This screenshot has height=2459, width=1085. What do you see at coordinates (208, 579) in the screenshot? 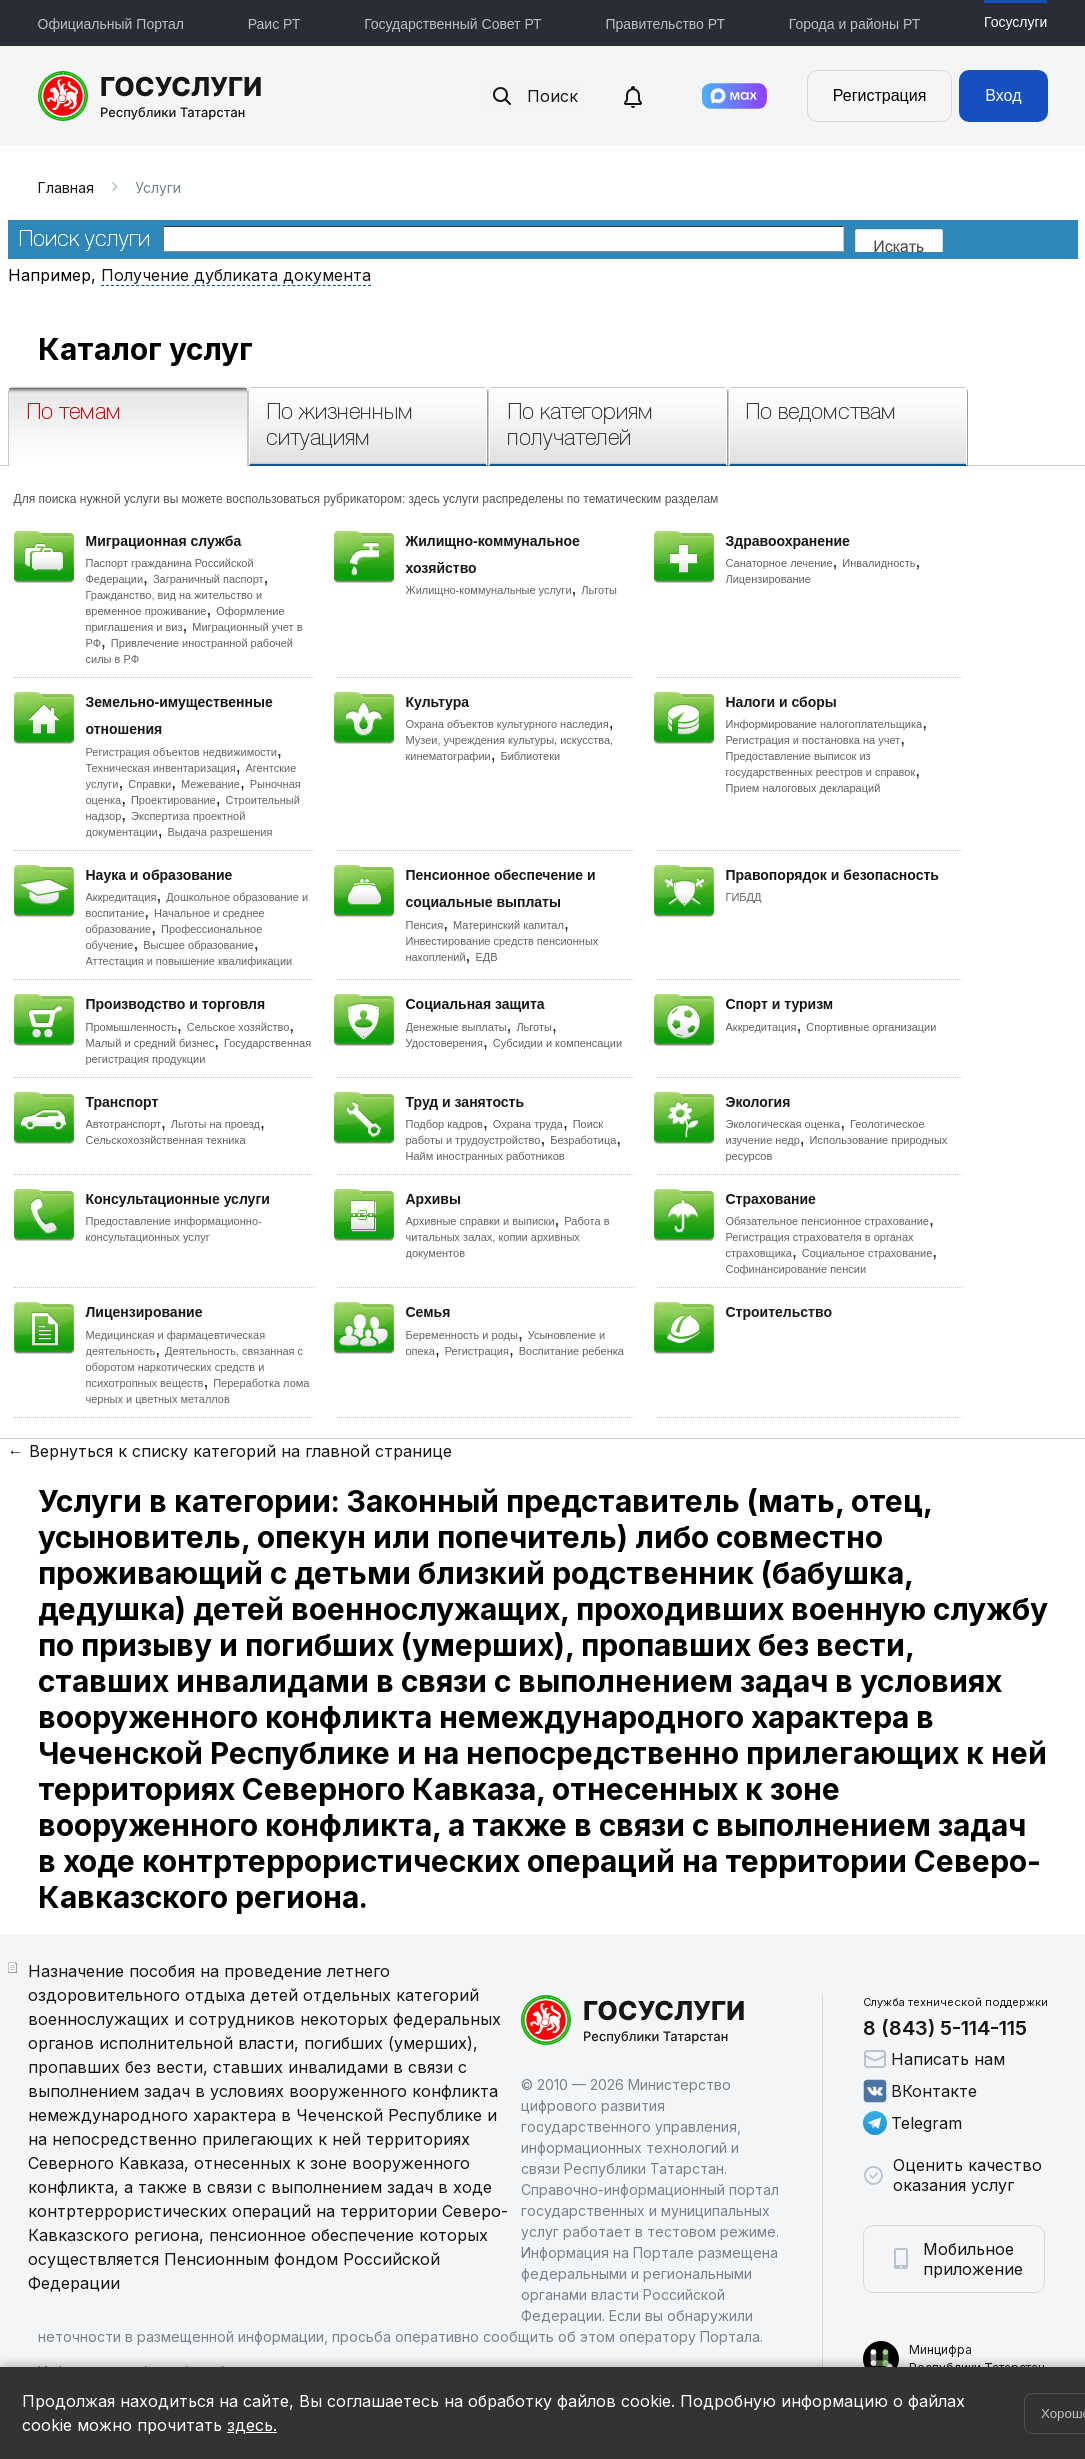
I see `Заграничный паспорт` at bounding box center [208, 579].